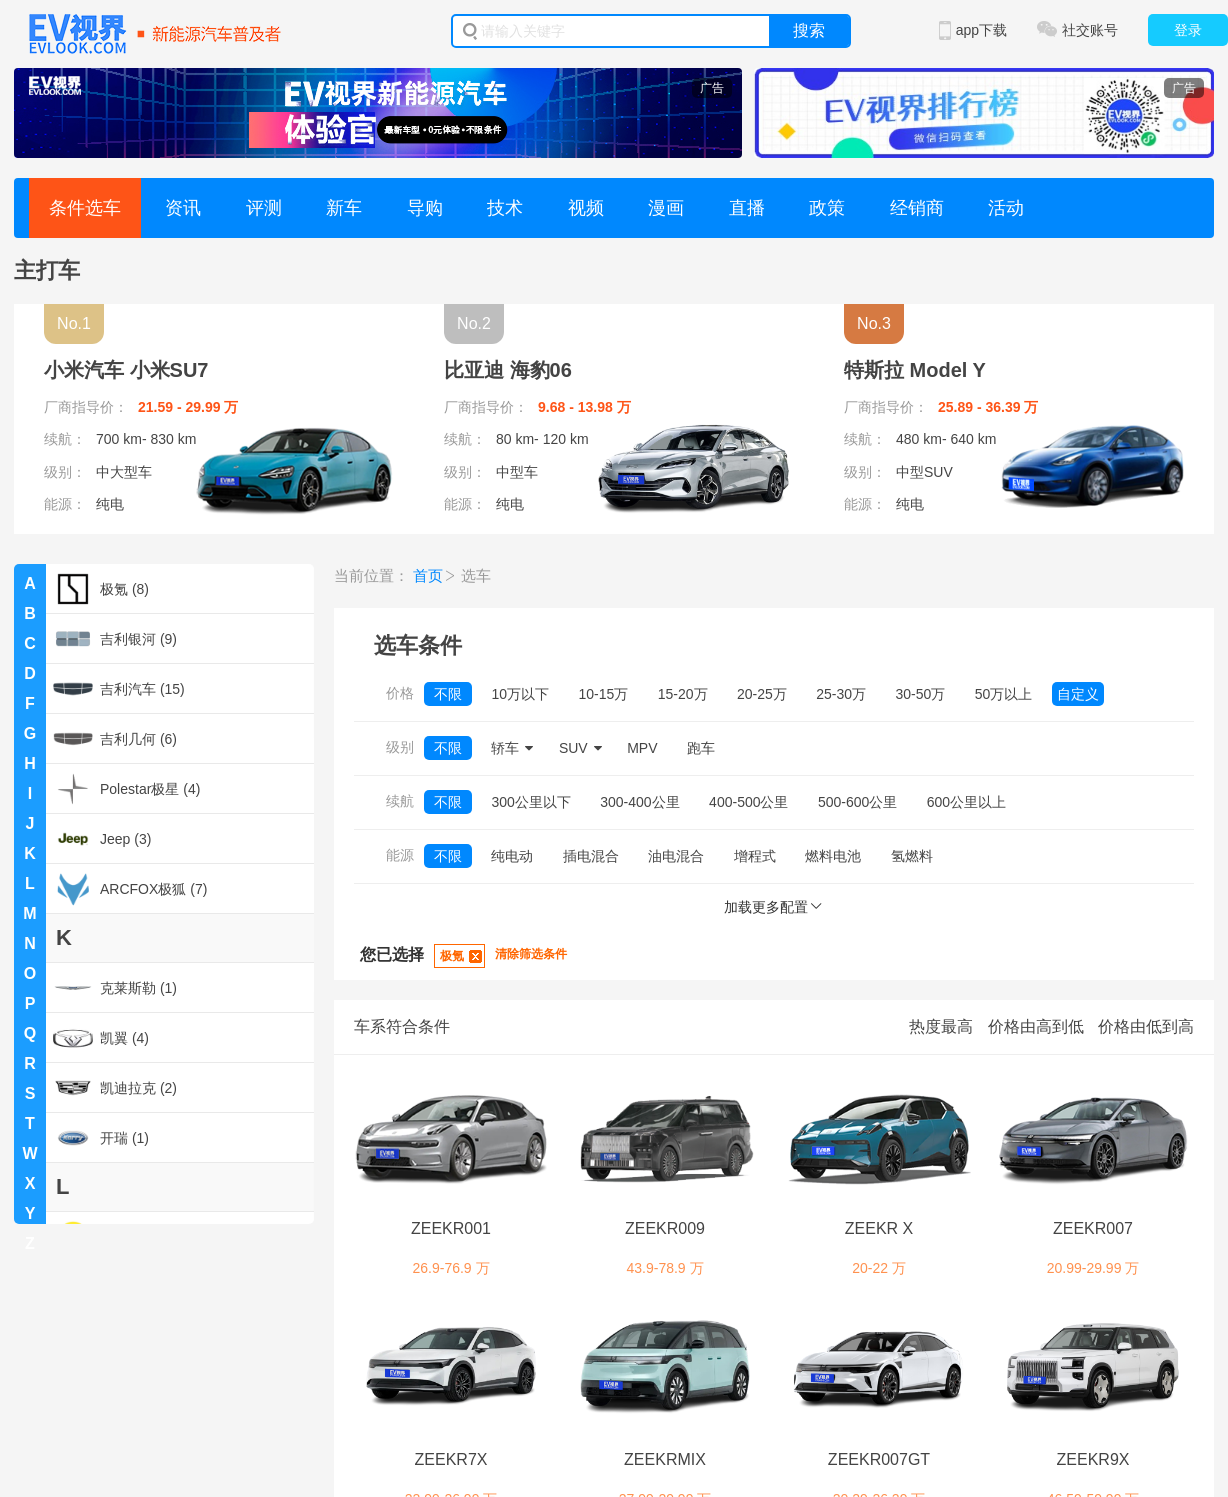 This screenshot has height=1497, width=1228. Describe the element at coordinates (1078, 694) in the screenshot. I see `自定义` at that location.